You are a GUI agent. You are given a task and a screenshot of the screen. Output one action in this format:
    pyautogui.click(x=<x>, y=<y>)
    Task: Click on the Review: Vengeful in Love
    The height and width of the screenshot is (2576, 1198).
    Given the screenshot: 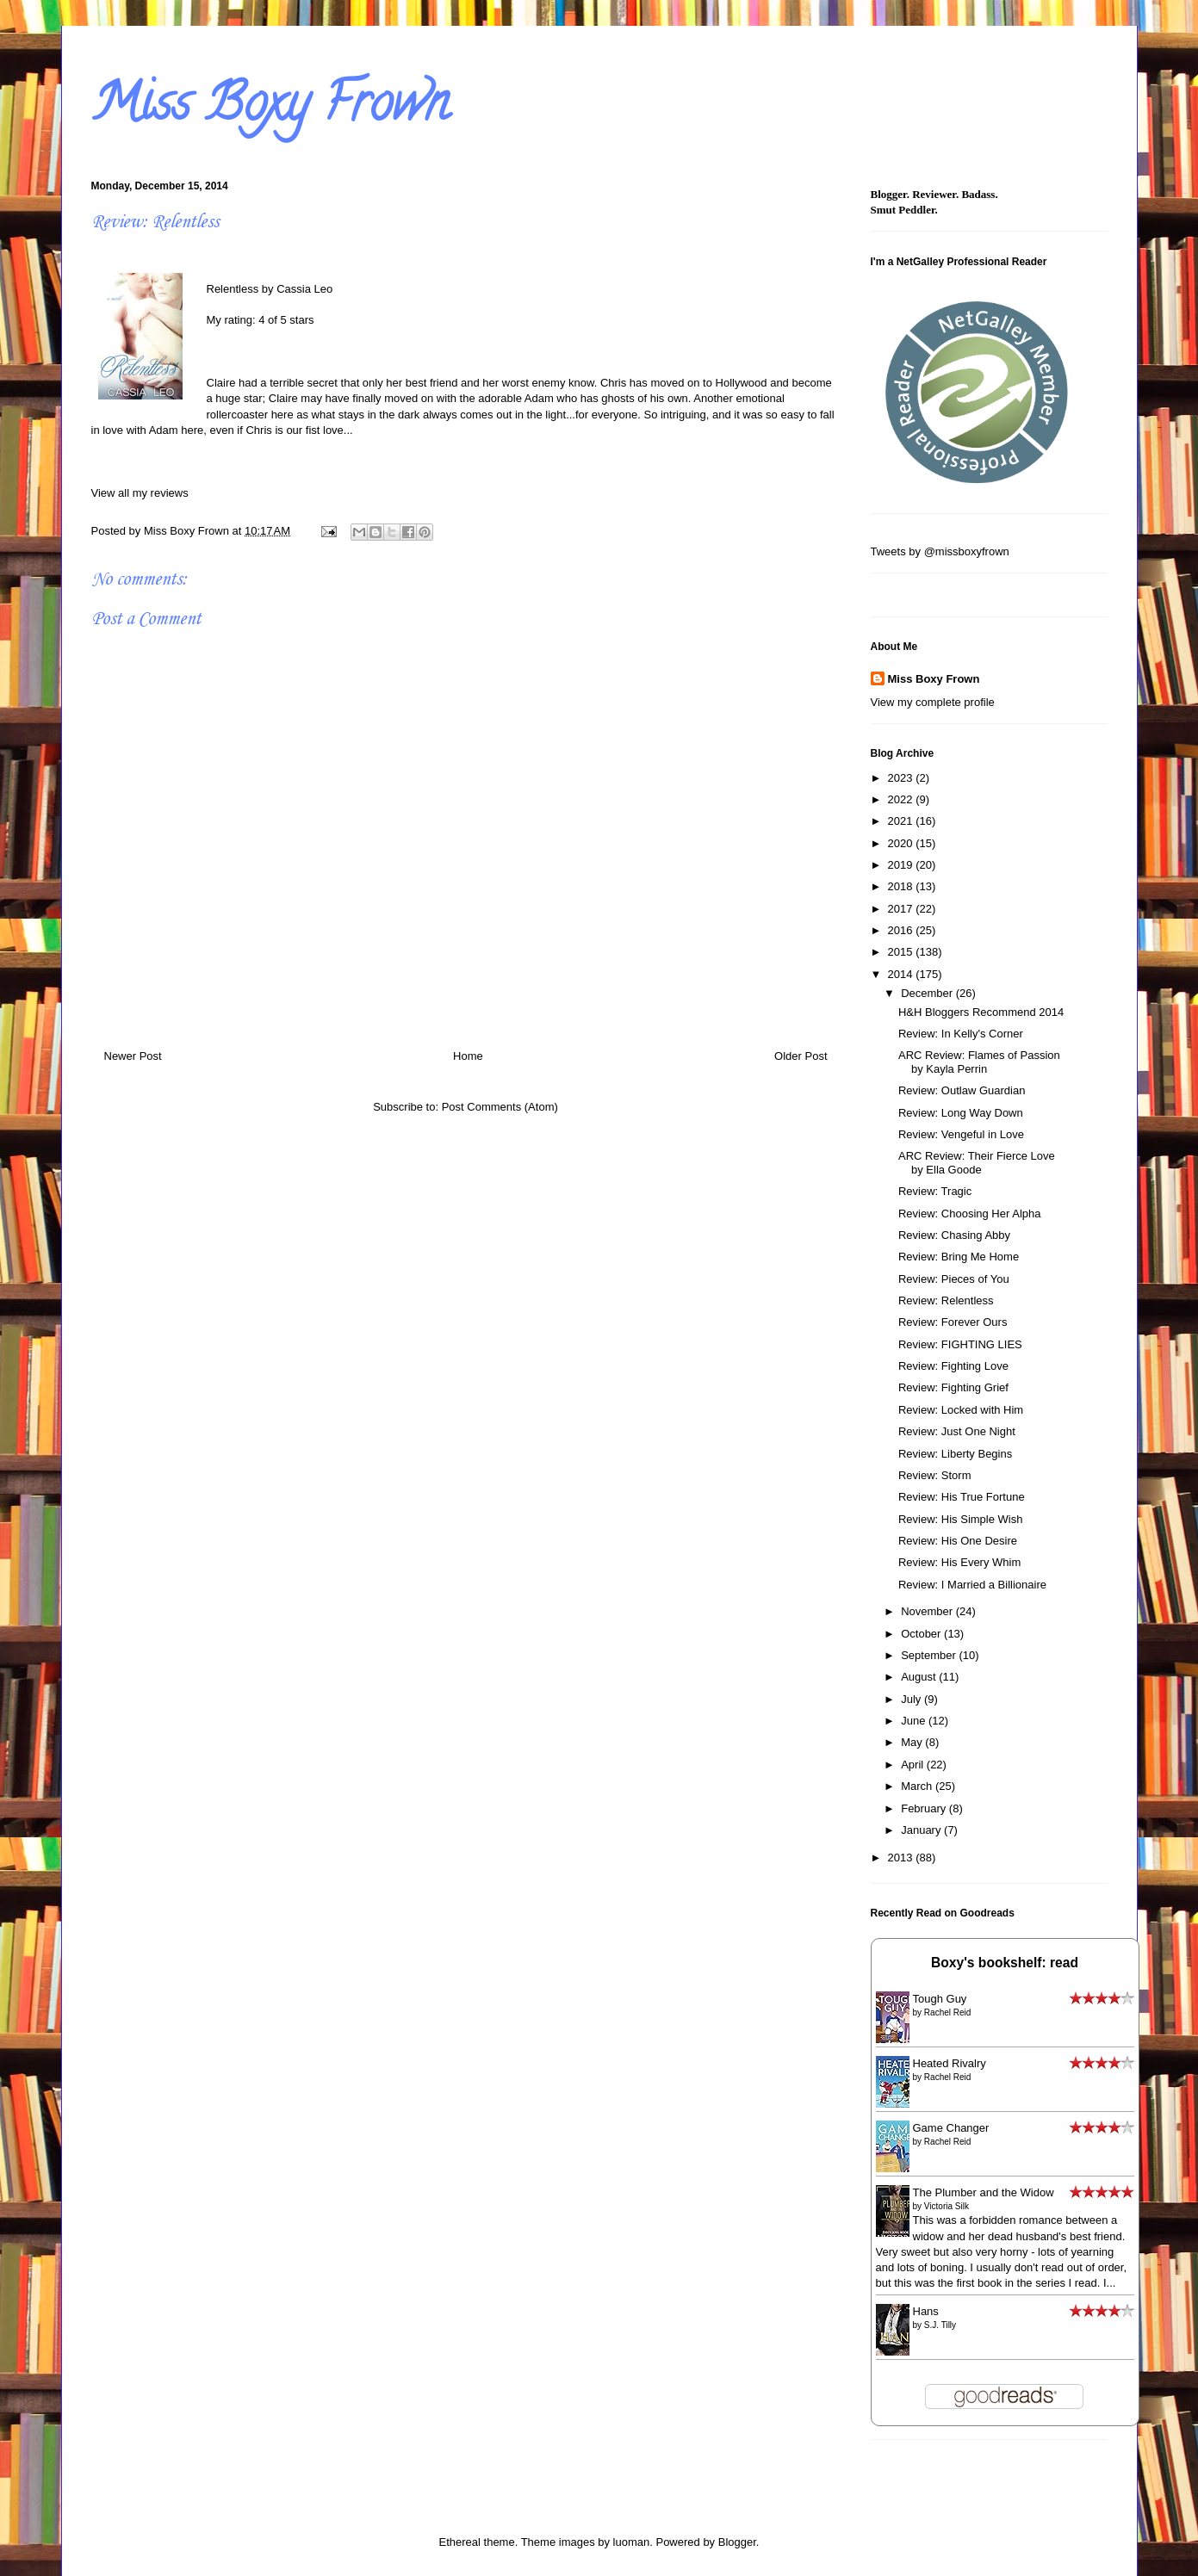 What is the action you would take?
    pyautogui.click(x=961, y=1134)
    